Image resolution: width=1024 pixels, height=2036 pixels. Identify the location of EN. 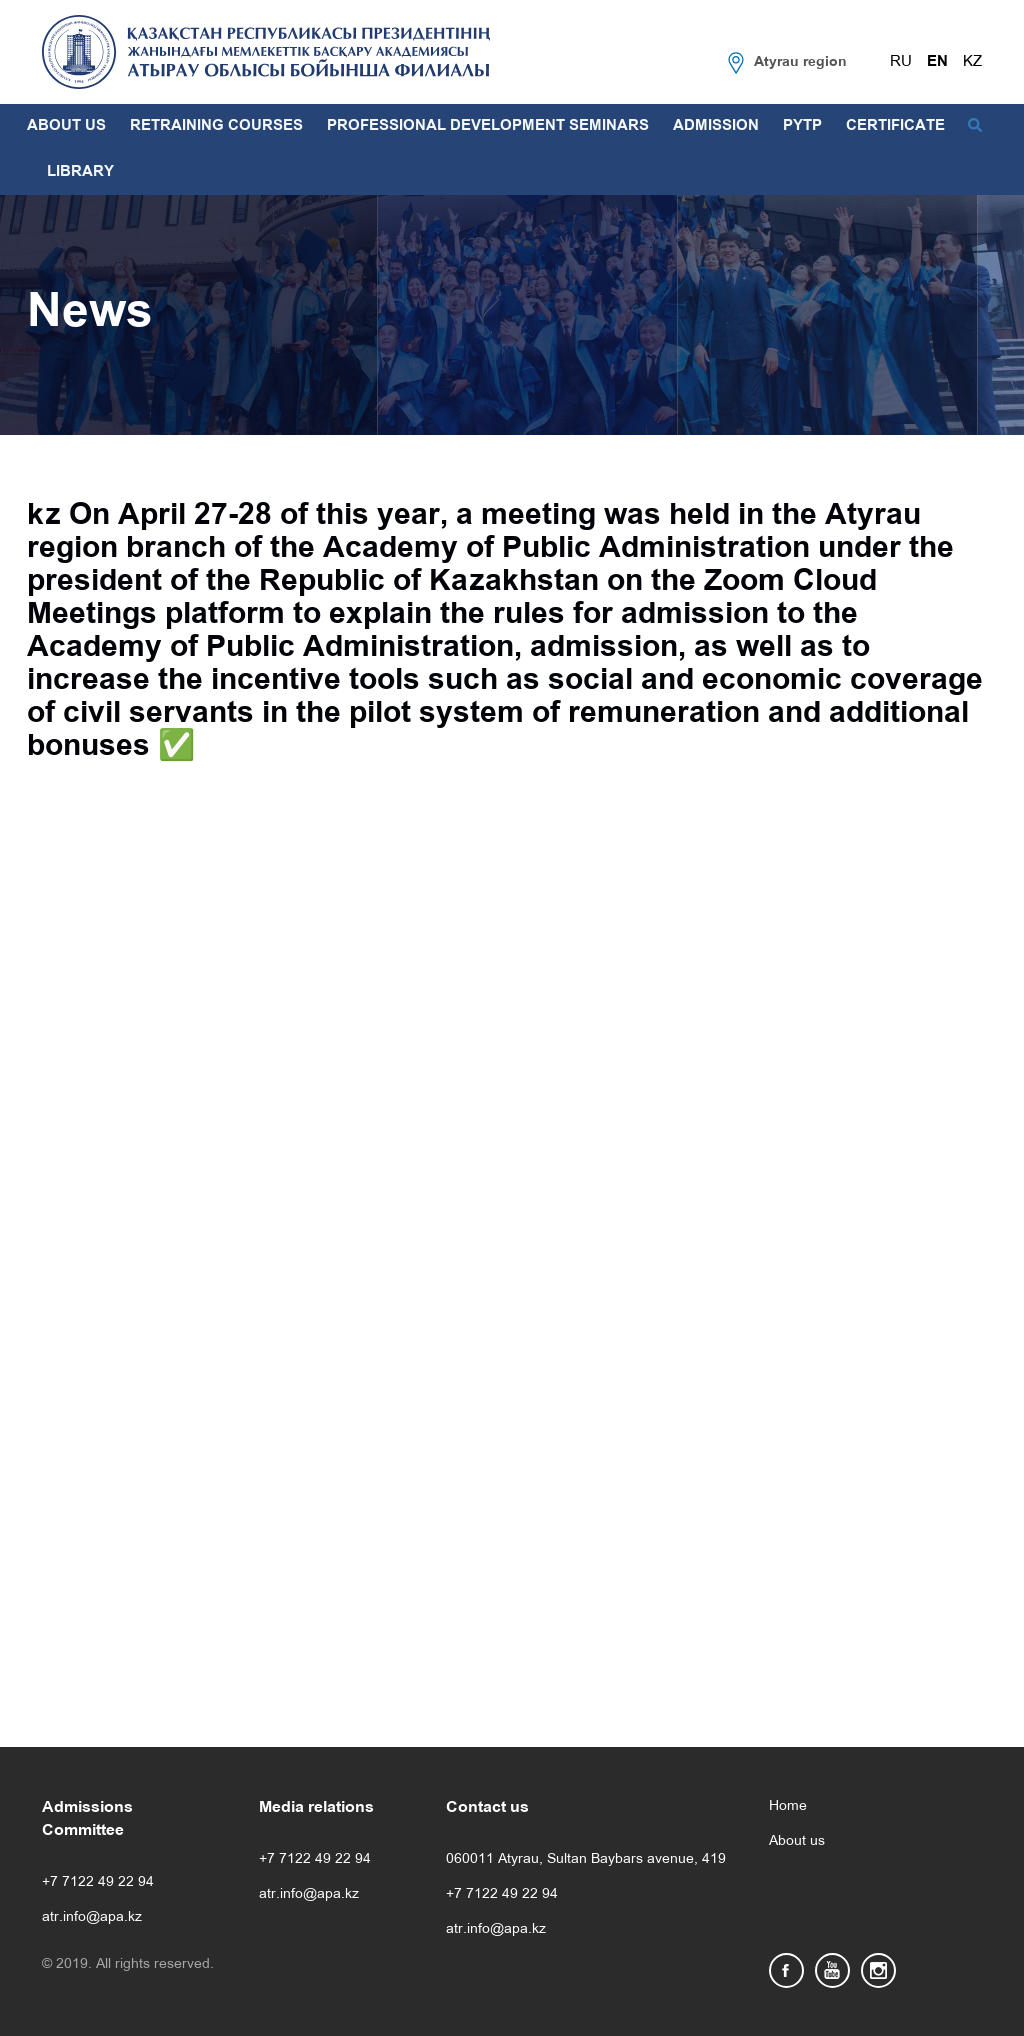
(937, 62).